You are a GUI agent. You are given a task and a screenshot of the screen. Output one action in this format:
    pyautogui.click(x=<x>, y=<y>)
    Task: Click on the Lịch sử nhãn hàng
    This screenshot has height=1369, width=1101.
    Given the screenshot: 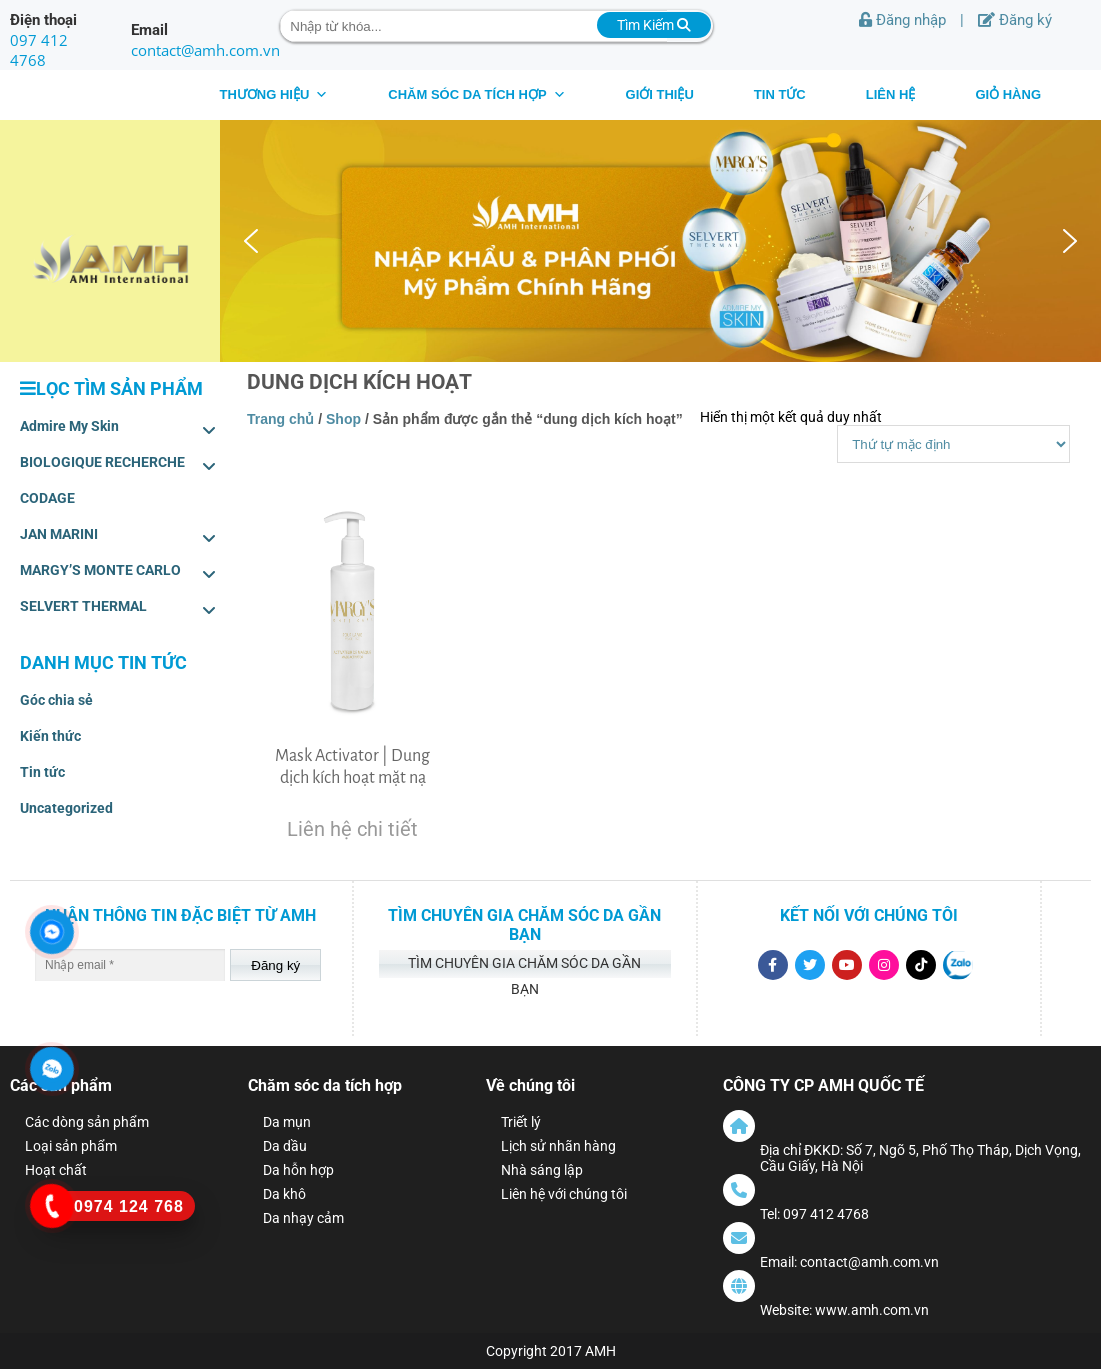 What is the action you would take?
    pyautogui.click(x=558, y=1146)
    